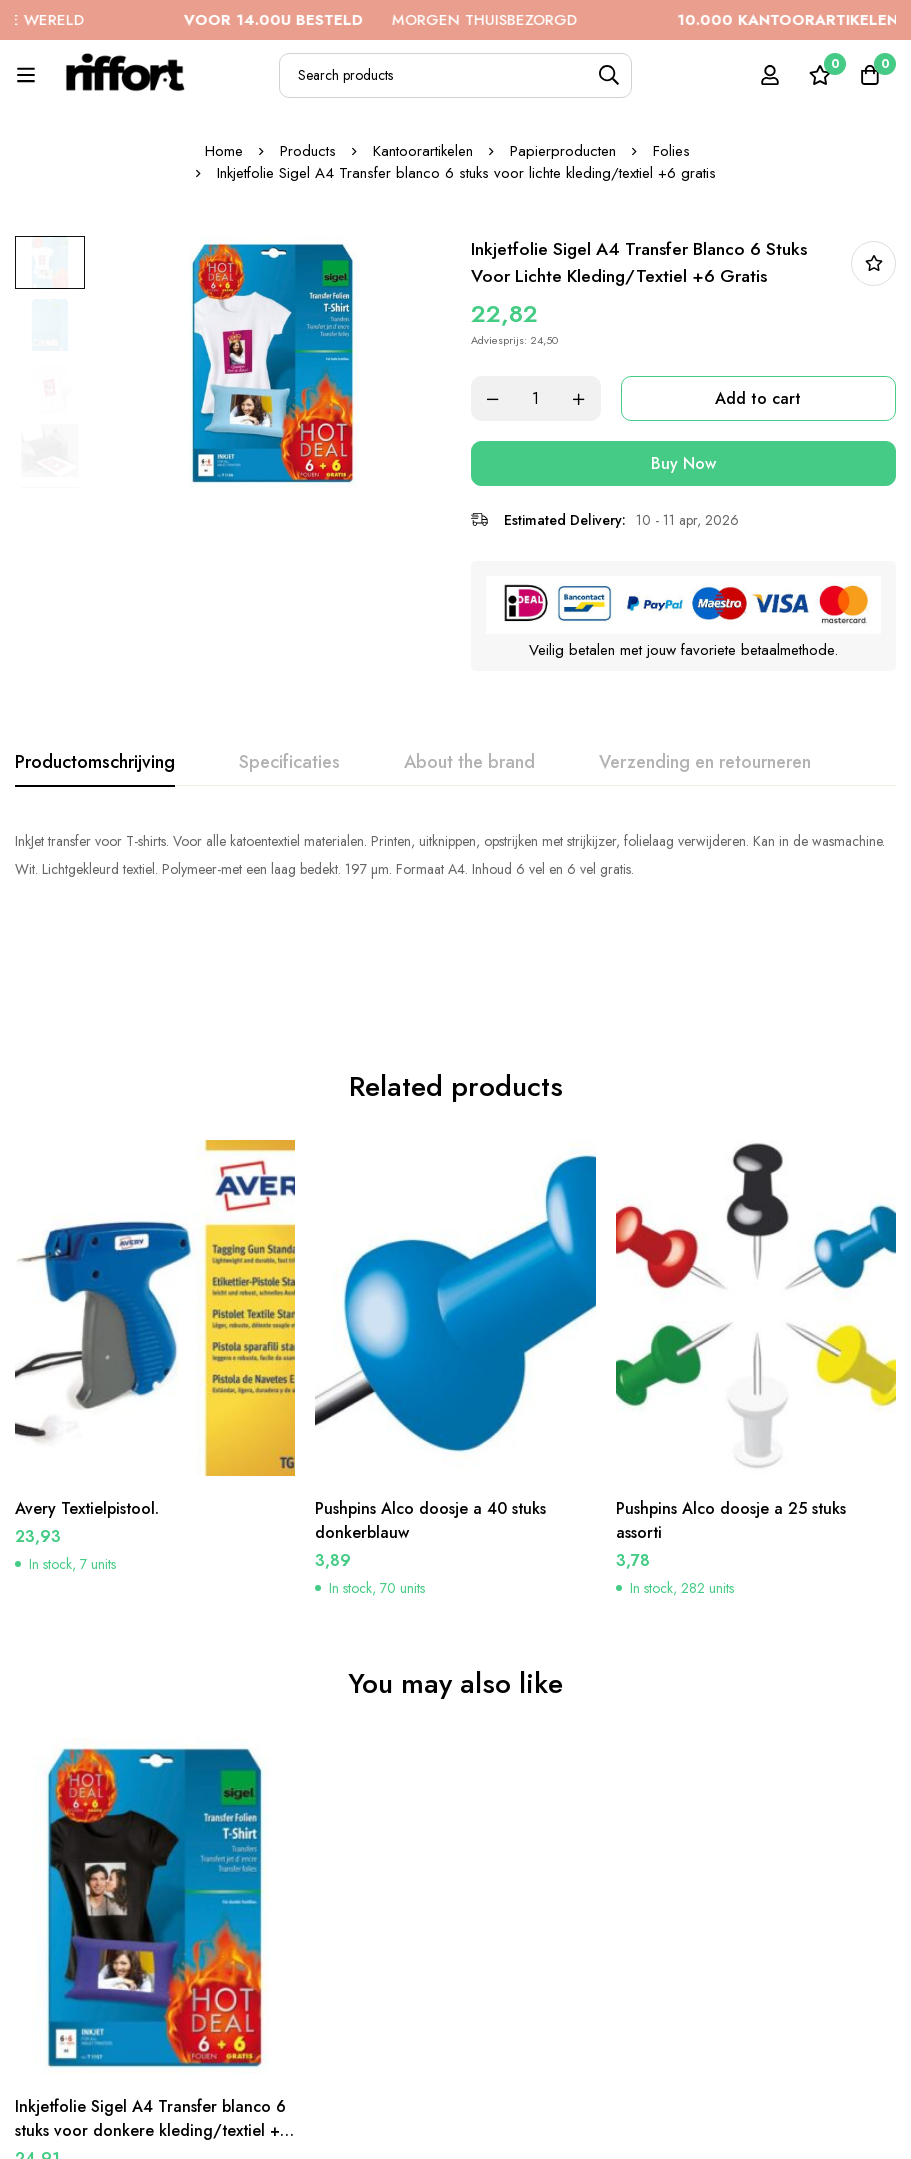 Image resolution: width=911 pixels, height=2159 pixels. What do you see at coordinates (455, 855) in the screenshot?
I see `[tabpanel]` at bounding box center [455, 855].